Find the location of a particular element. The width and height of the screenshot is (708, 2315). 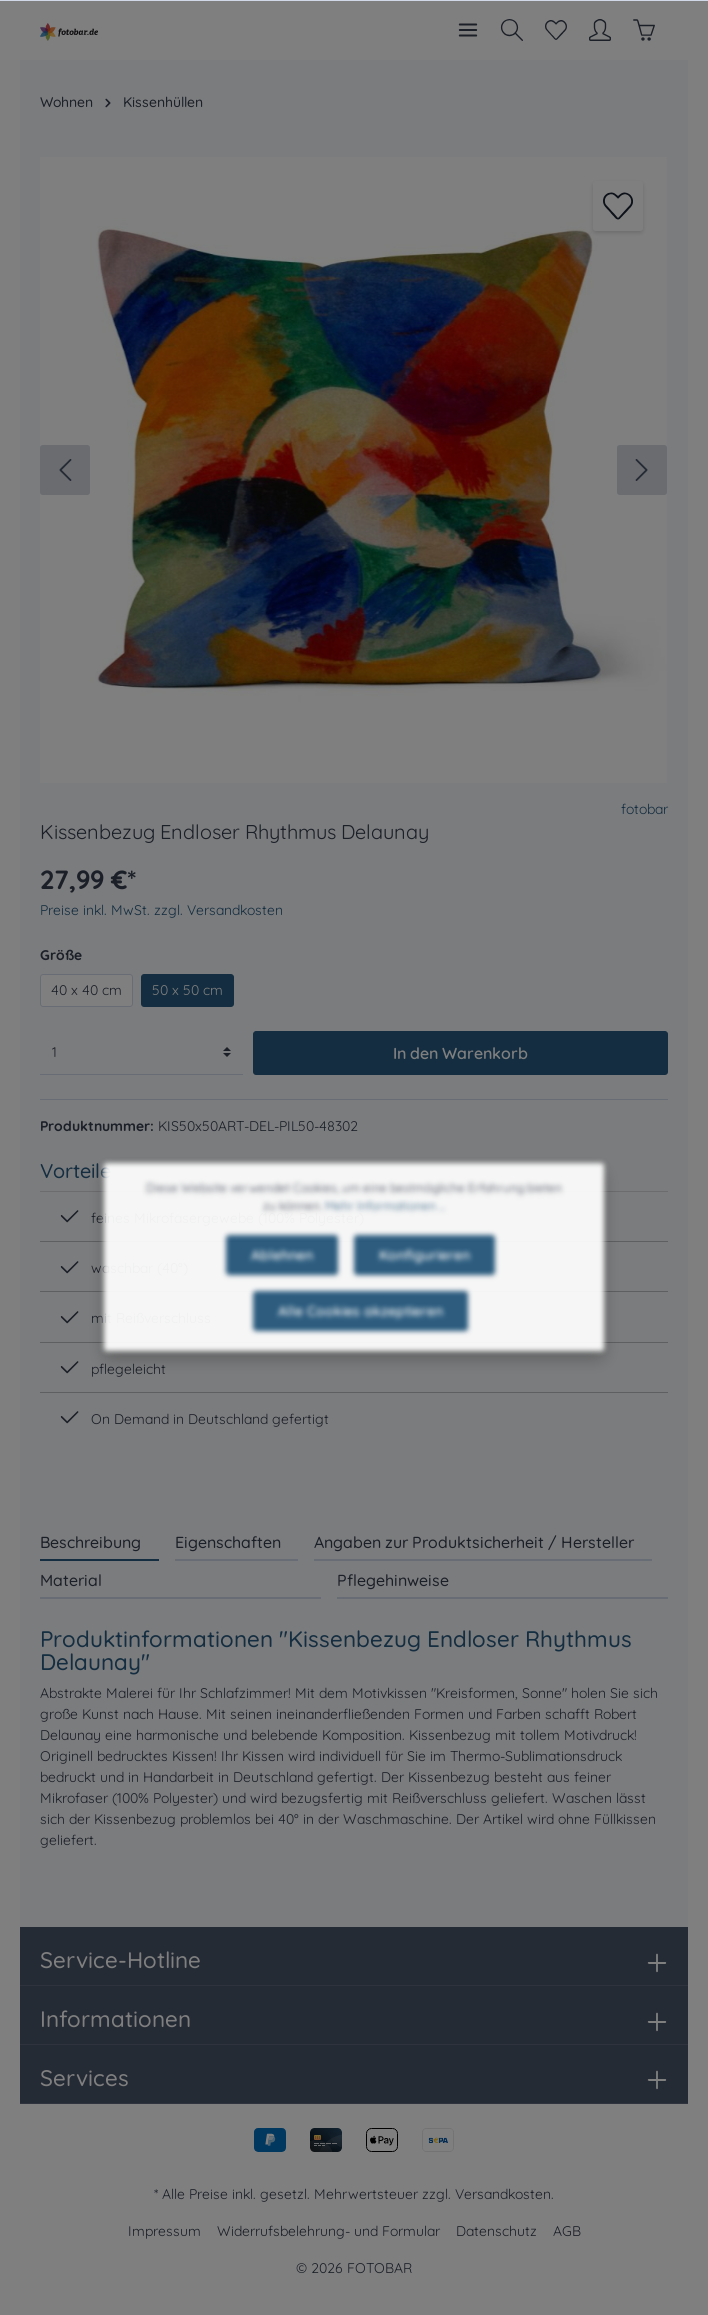

Widerrufsbelehrung- und Formular is located at coordinates (328, 2231).